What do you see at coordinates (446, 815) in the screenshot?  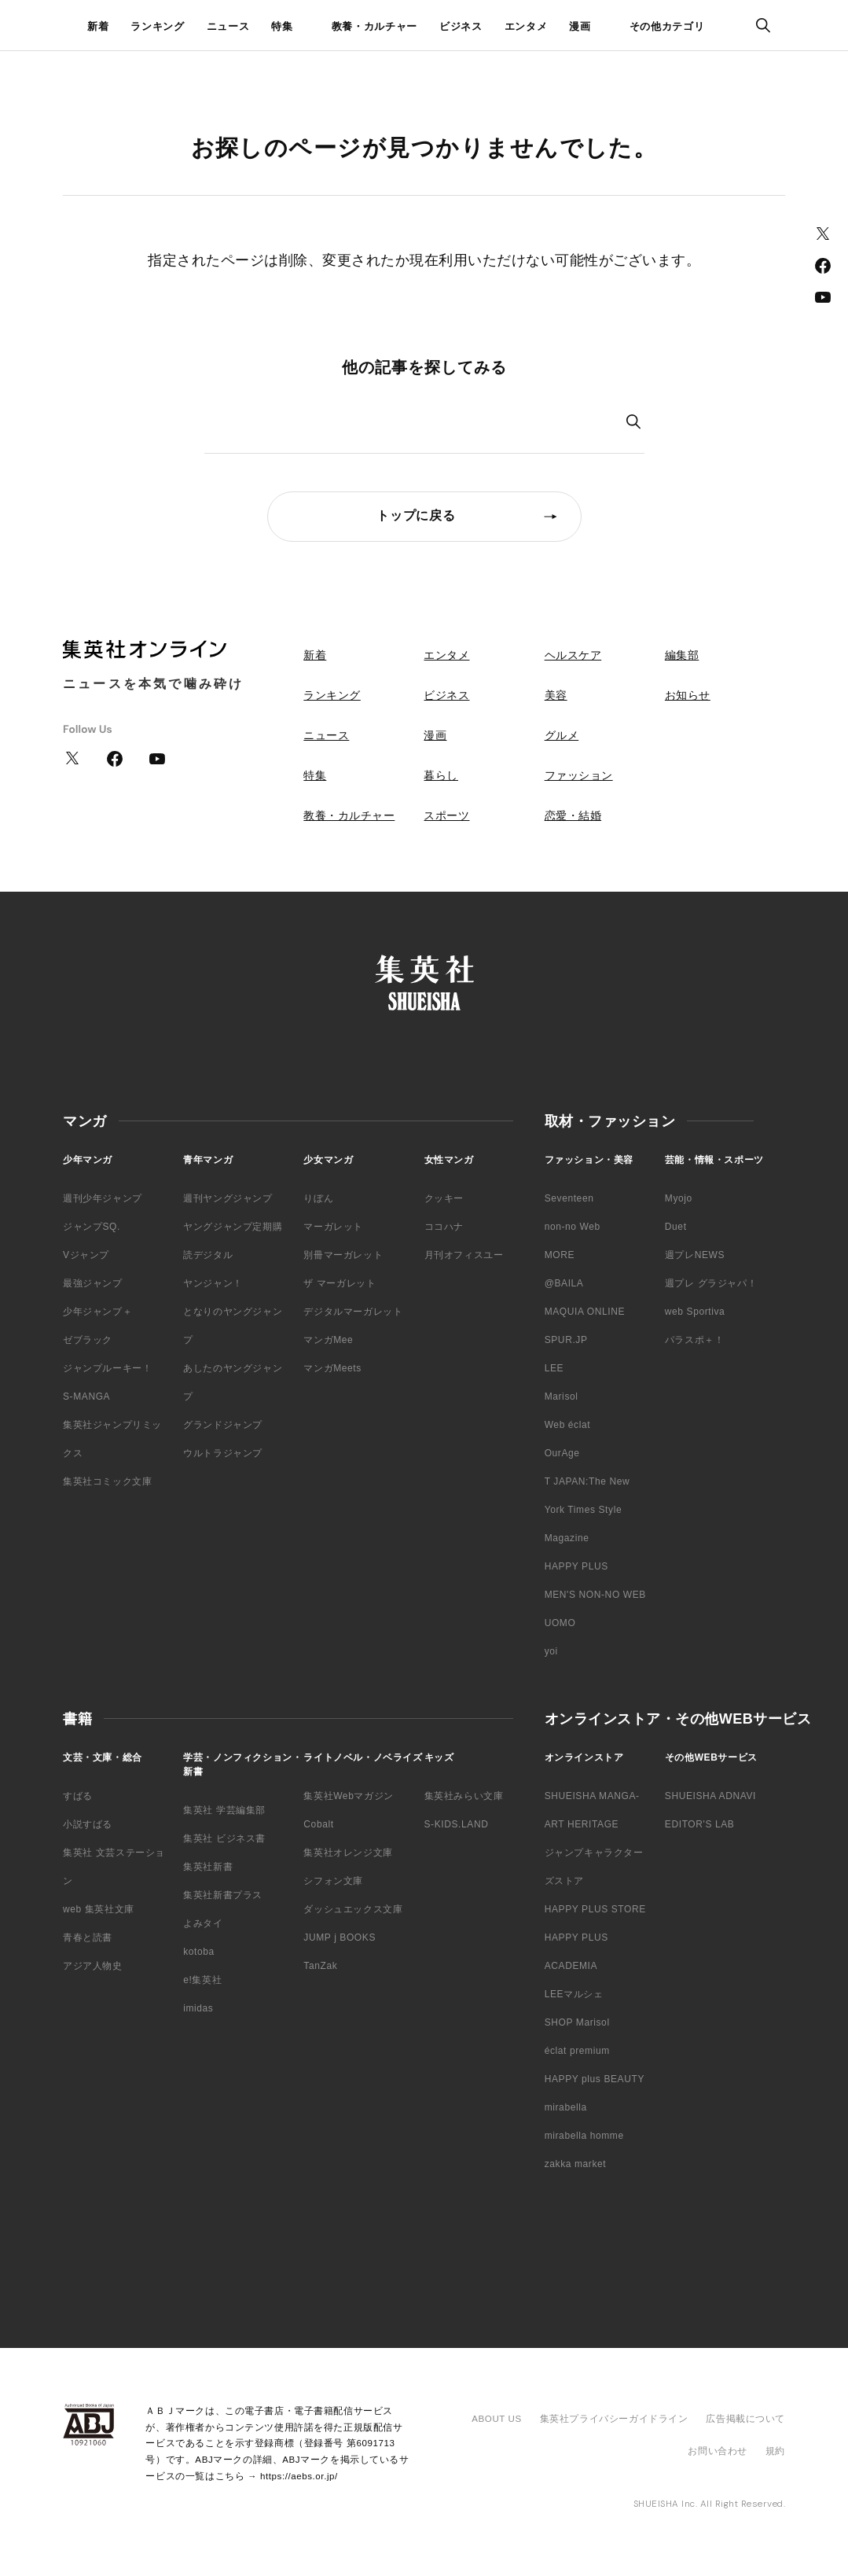 I see `スポーツ` at bounding box center [446, 815].